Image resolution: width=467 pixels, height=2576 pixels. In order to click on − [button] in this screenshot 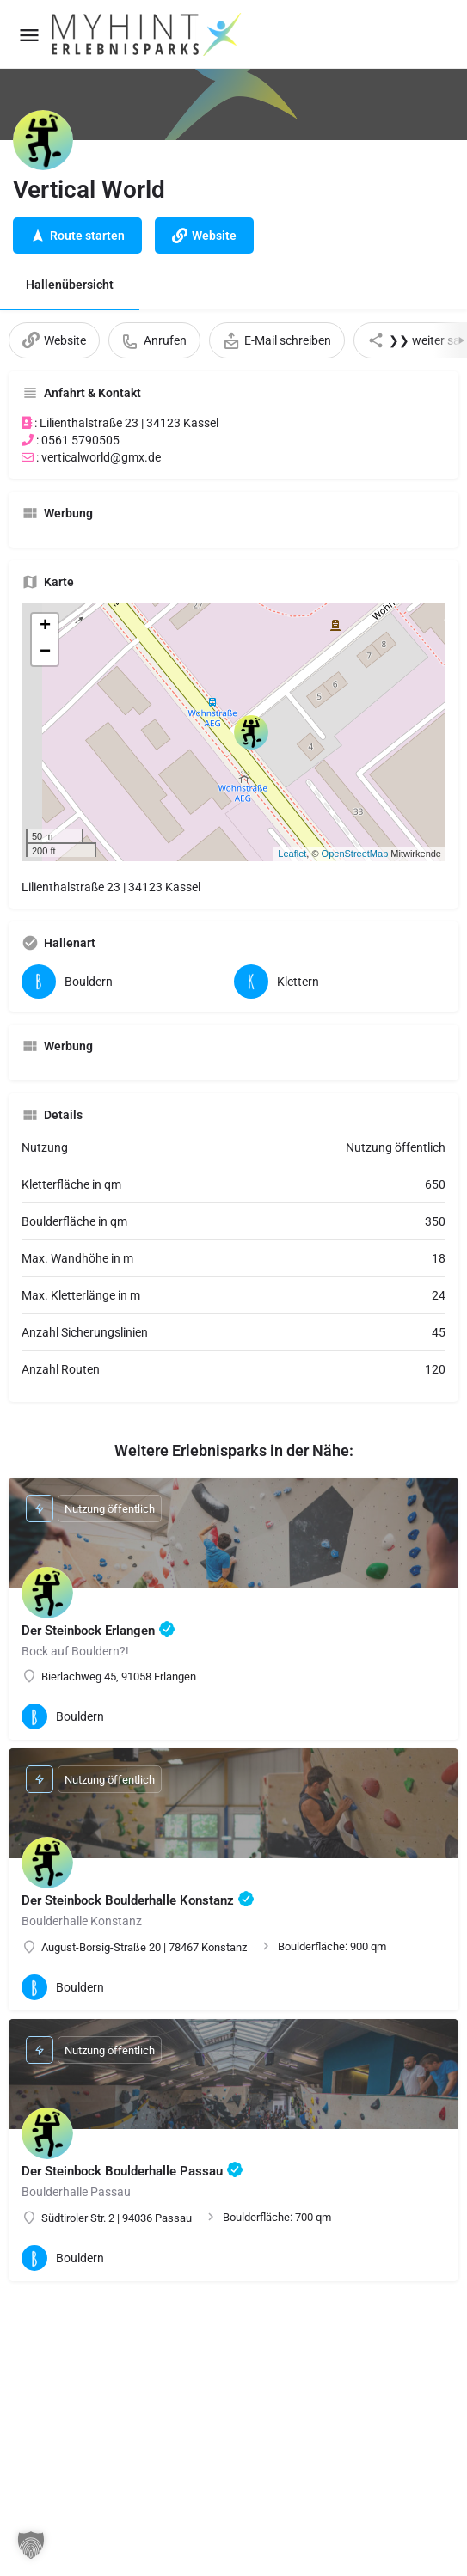, I will do `click(45, 652)`.